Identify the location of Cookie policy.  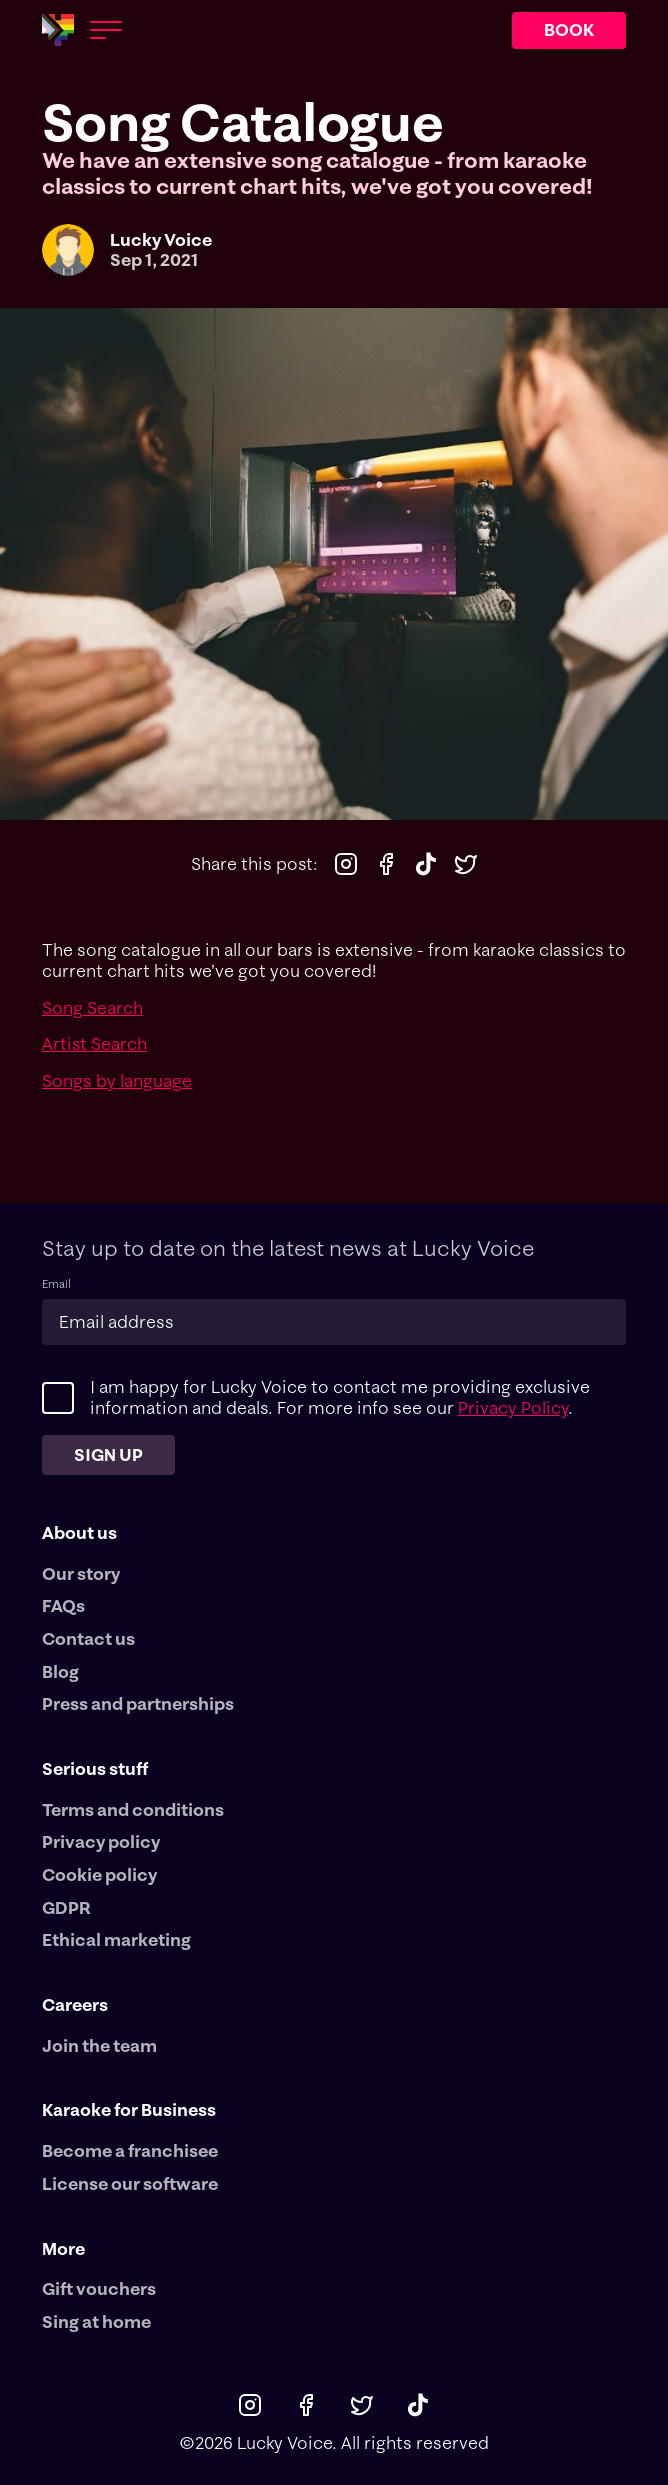
(99, 1875).